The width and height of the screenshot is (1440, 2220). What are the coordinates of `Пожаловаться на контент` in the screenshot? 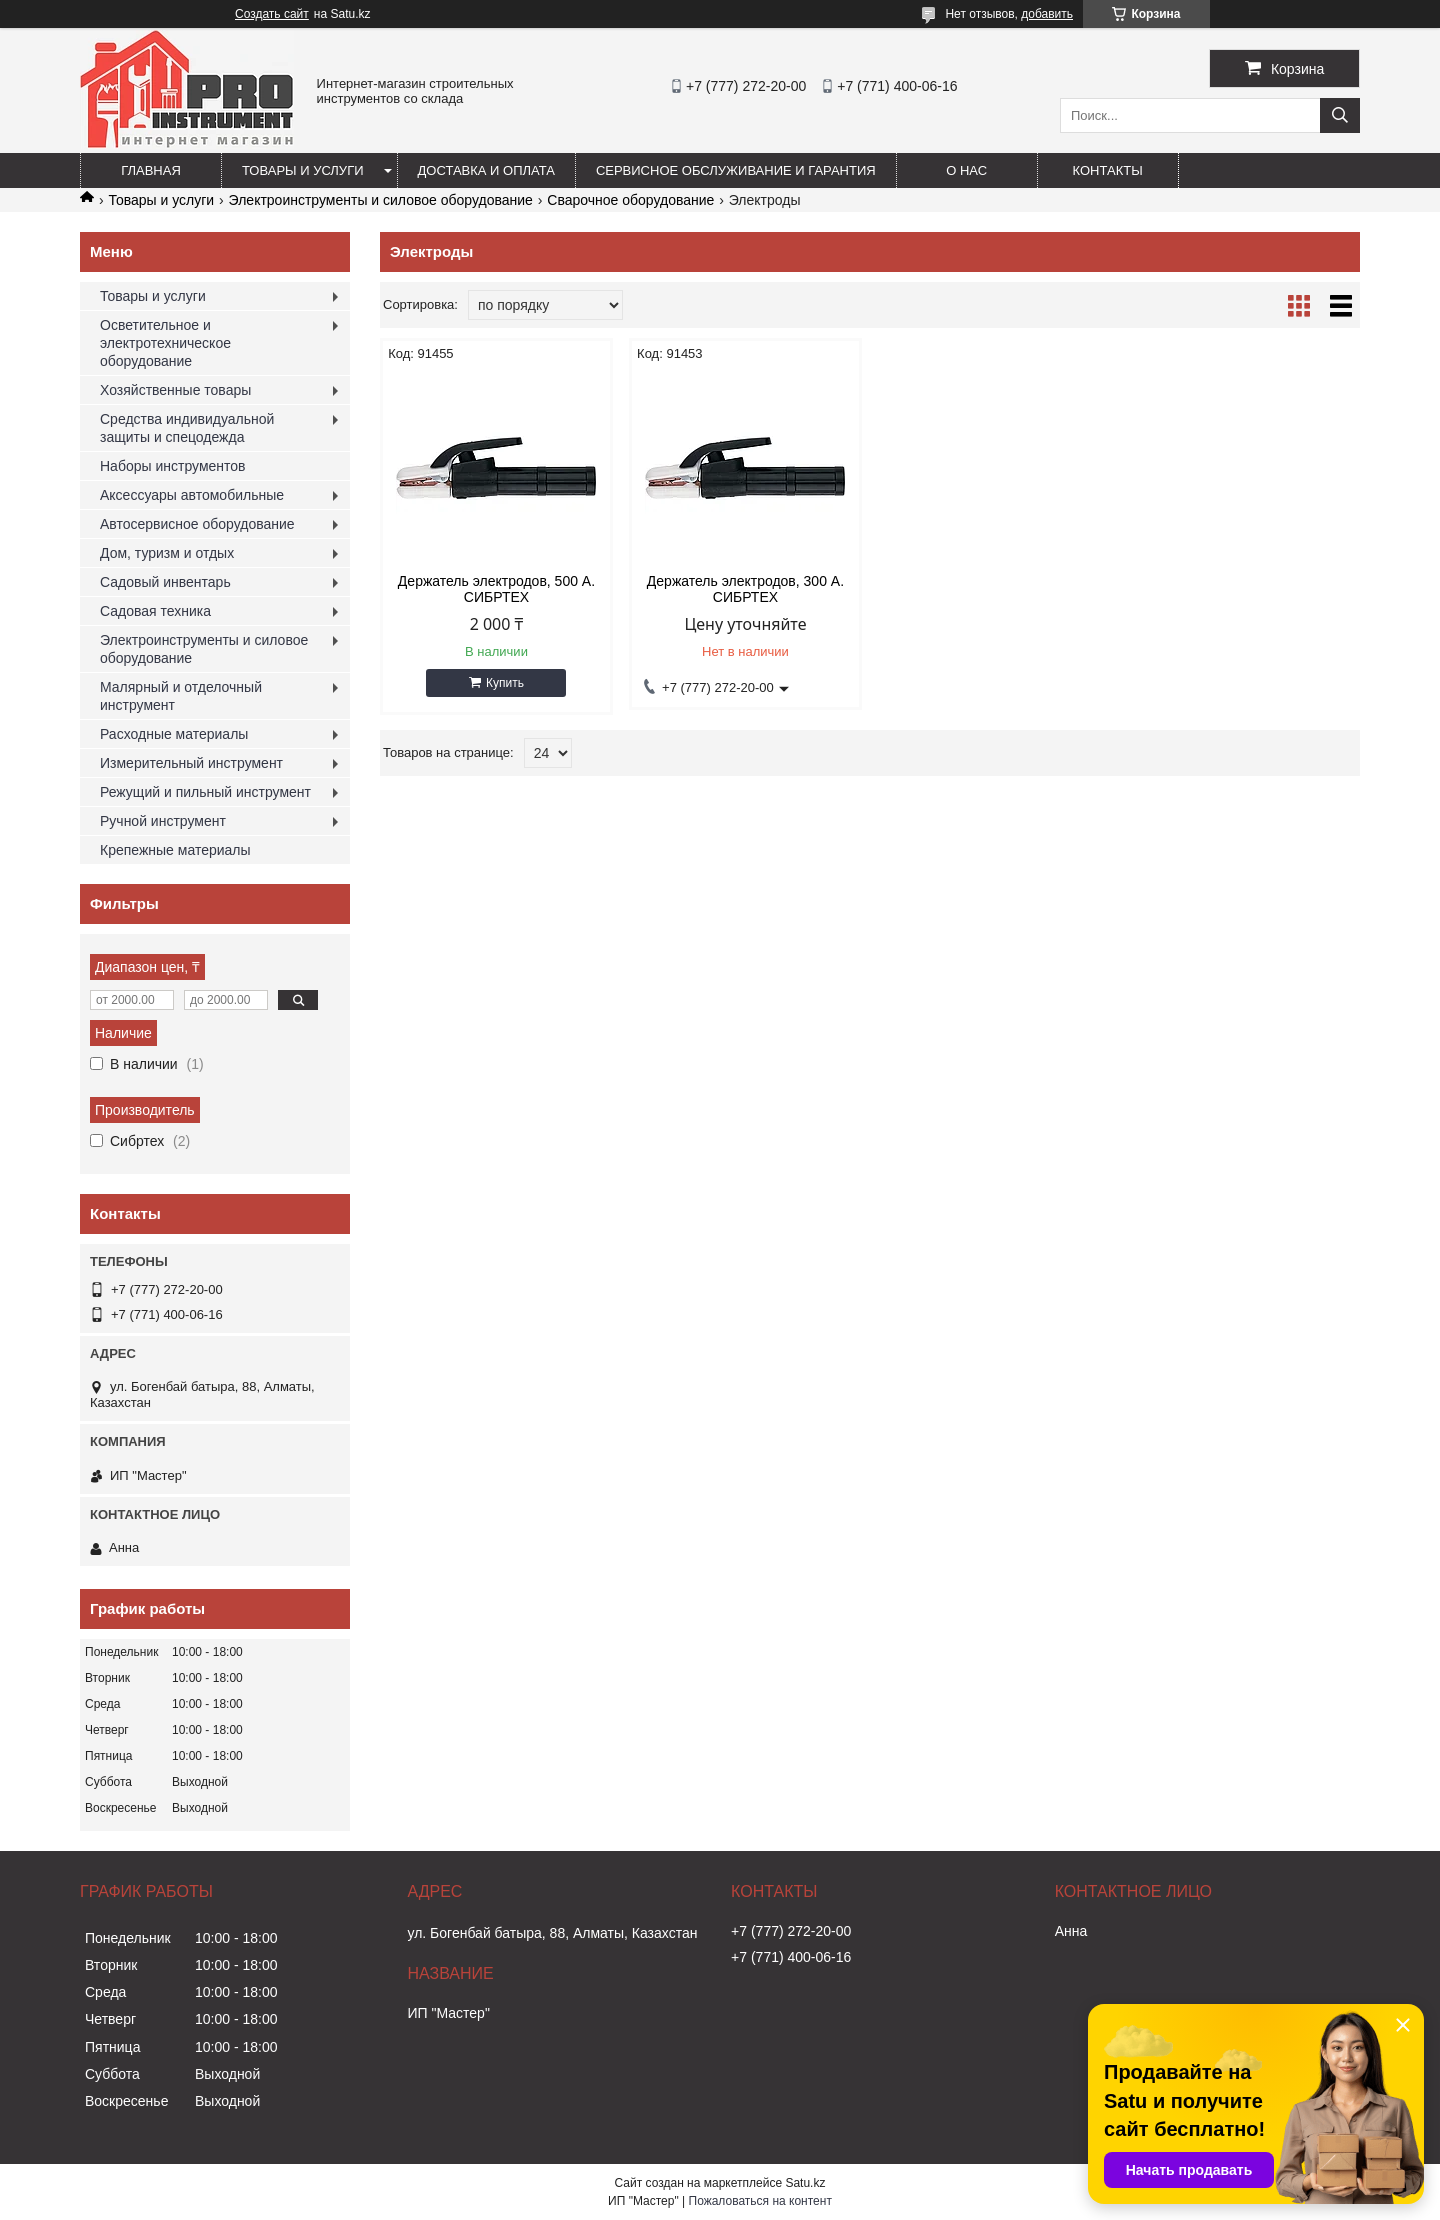 It's located at (760, 2201).